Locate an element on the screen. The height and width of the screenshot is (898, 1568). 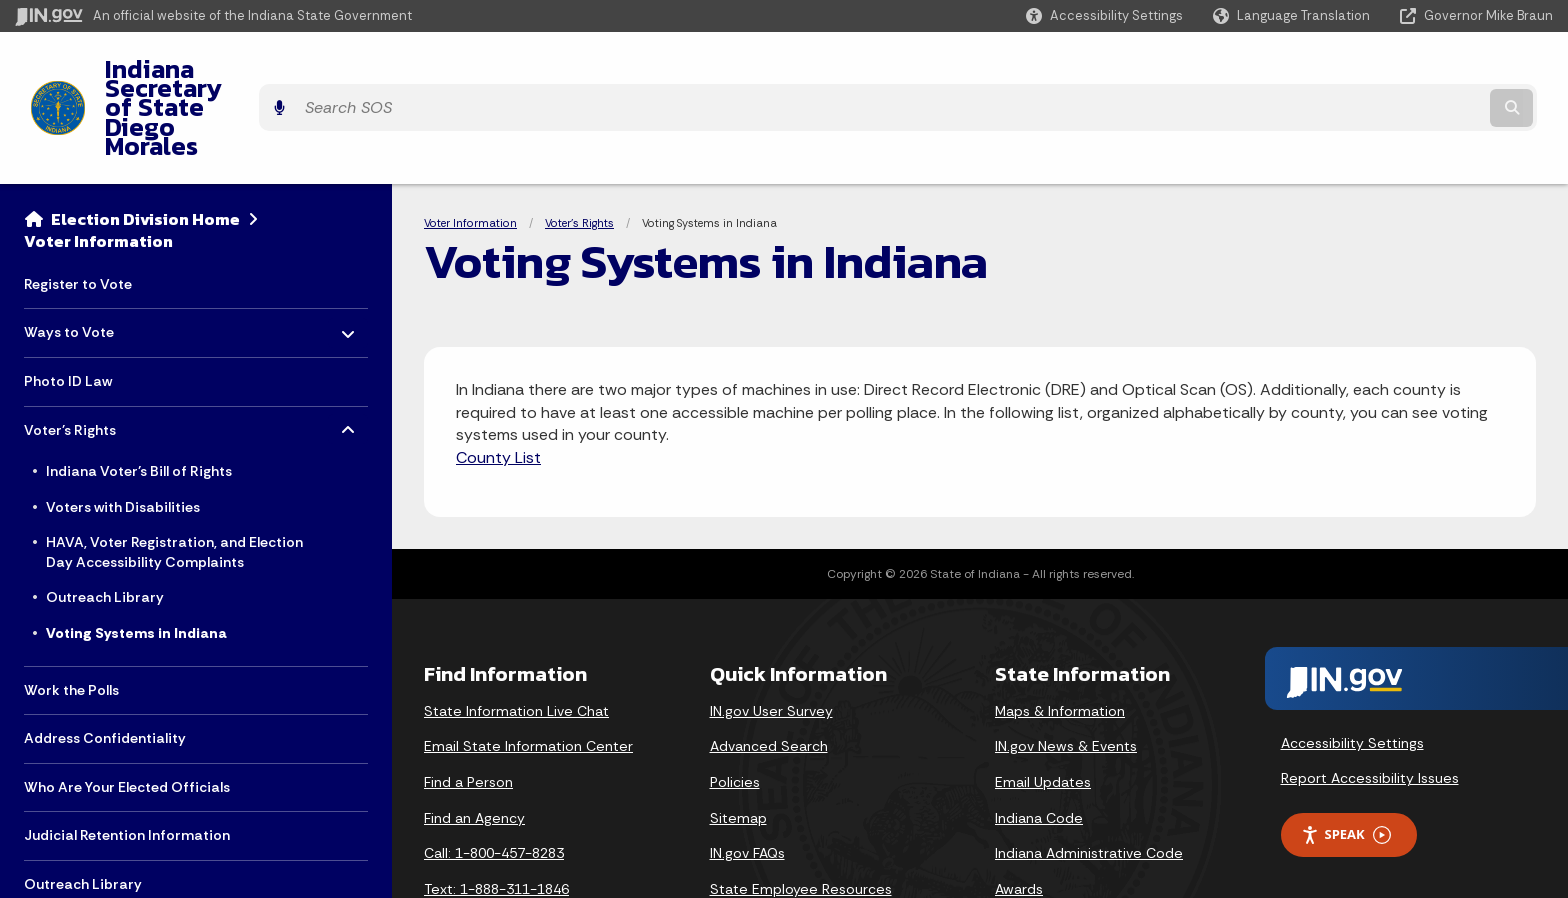
Indiana Administrative Code is located at coordinates (1089, 780).